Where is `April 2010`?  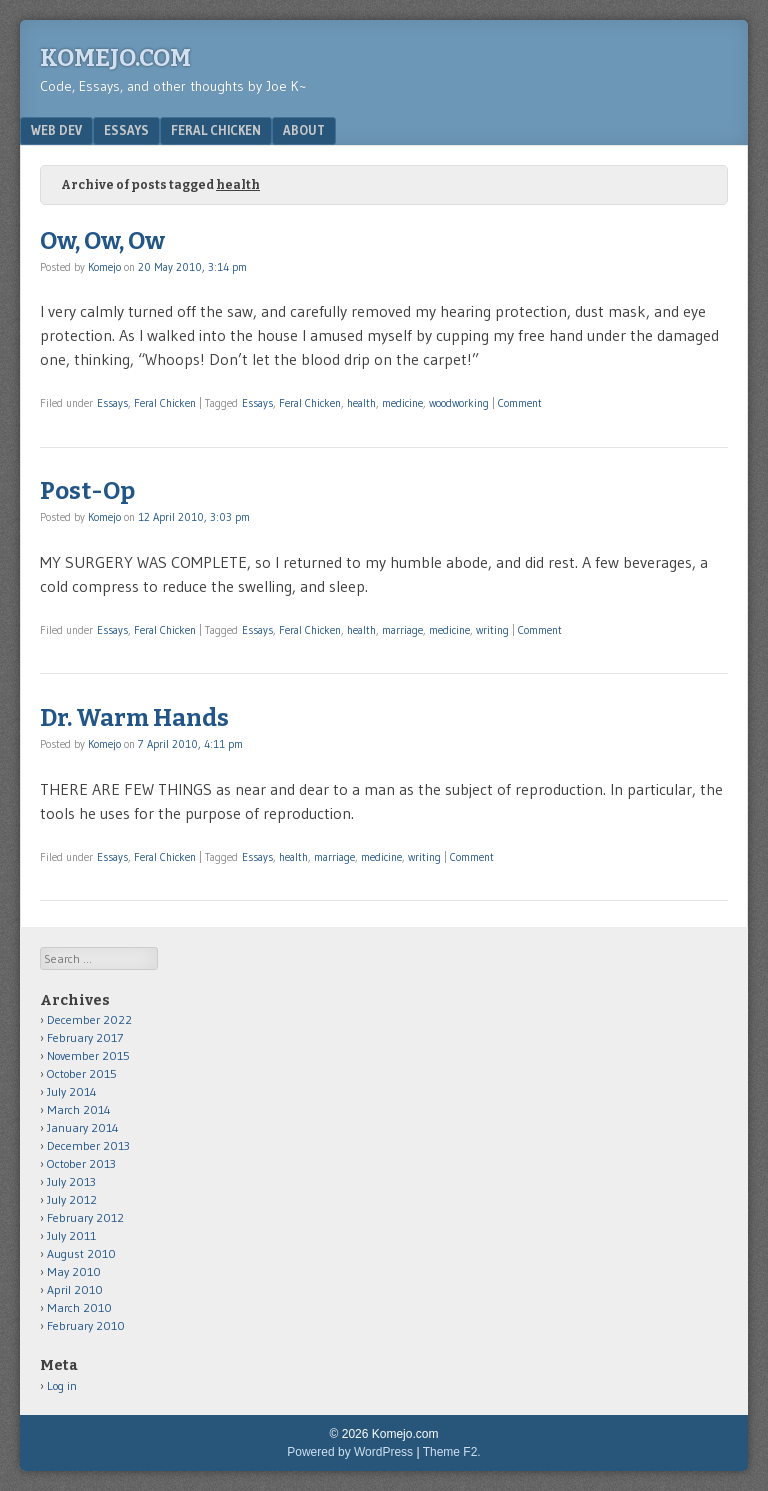
April 2010 is located at coordinates (75, 1289).